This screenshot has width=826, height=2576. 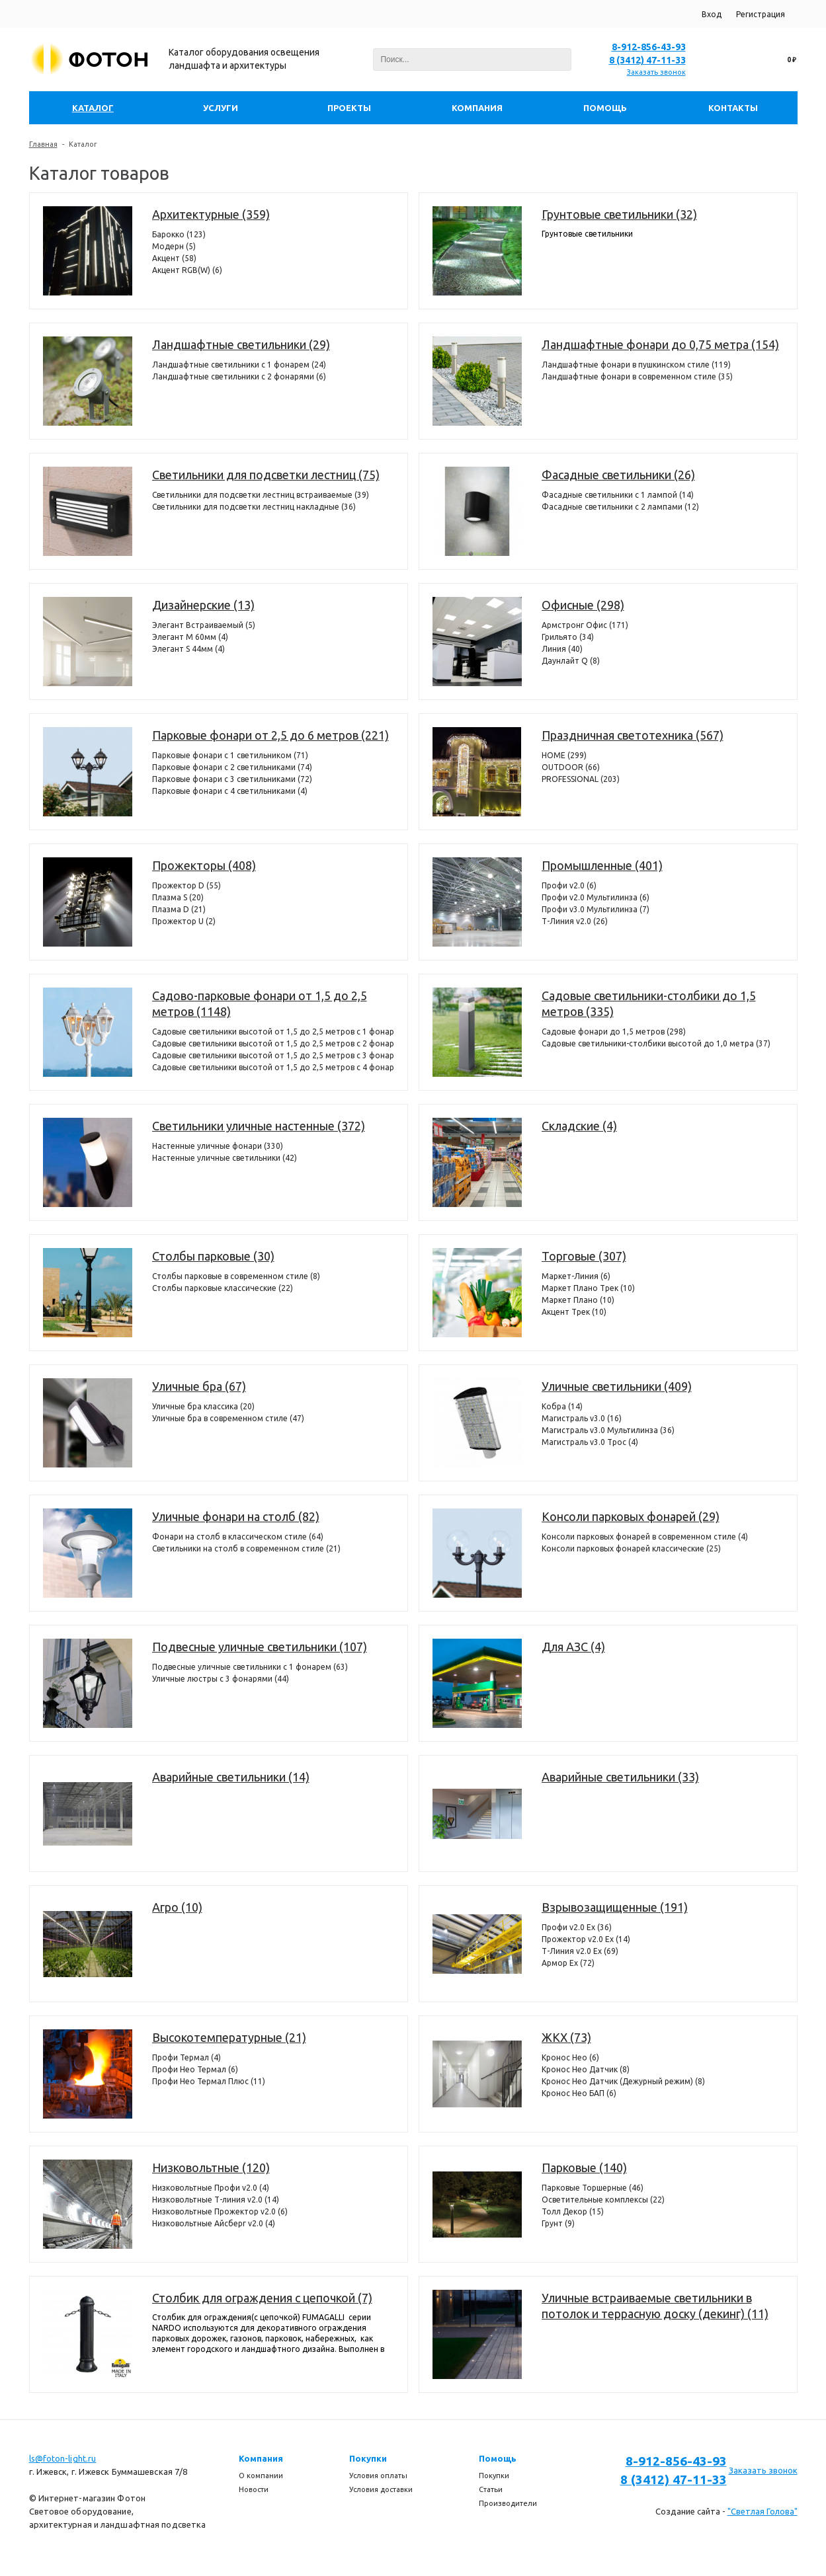 I want to click on Парковые фонари с 1 светильником (71), so click(x=230, y=755).